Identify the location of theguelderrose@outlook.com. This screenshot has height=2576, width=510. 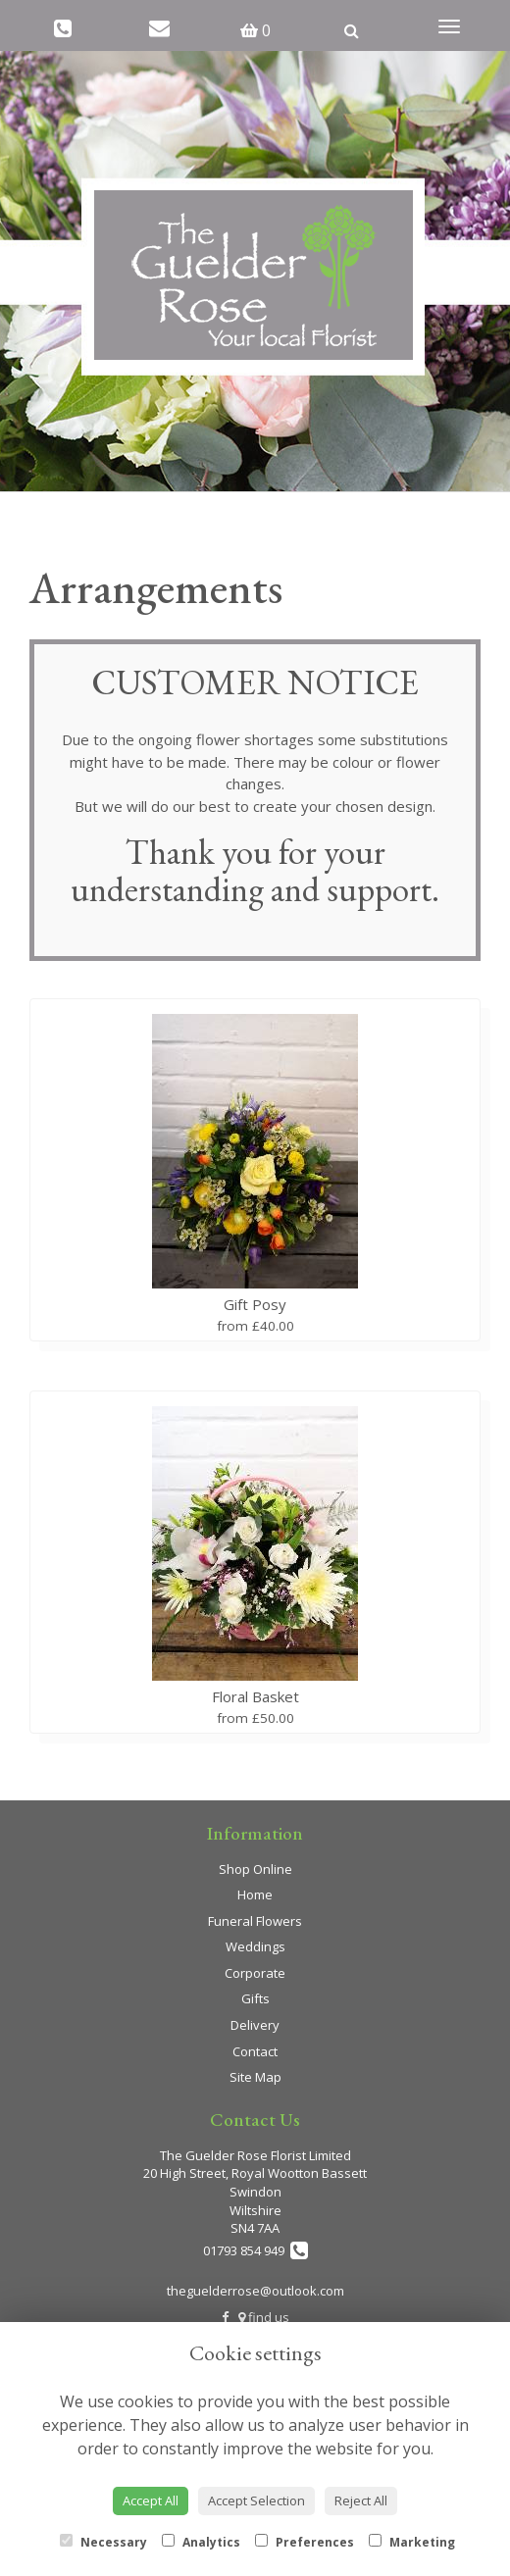
(255, 2290).